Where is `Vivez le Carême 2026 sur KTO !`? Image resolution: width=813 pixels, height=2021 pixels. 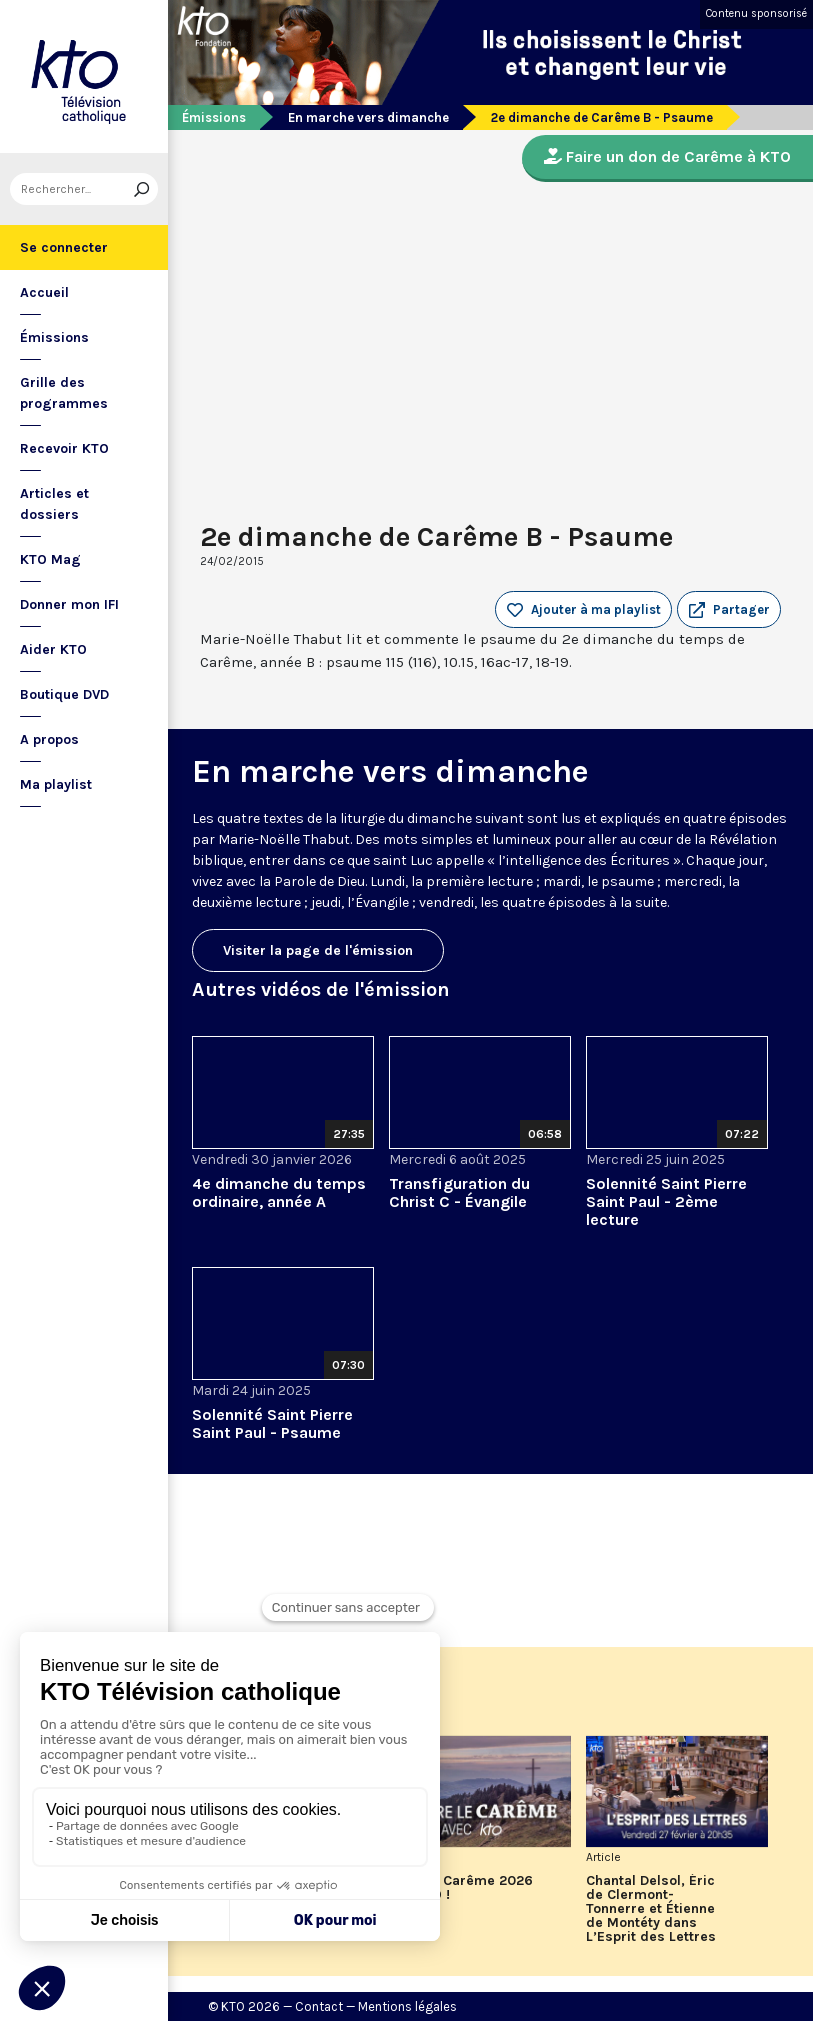 Vivez le Carême 2026 sur KTO ! is located at coordinates (461, 1888).